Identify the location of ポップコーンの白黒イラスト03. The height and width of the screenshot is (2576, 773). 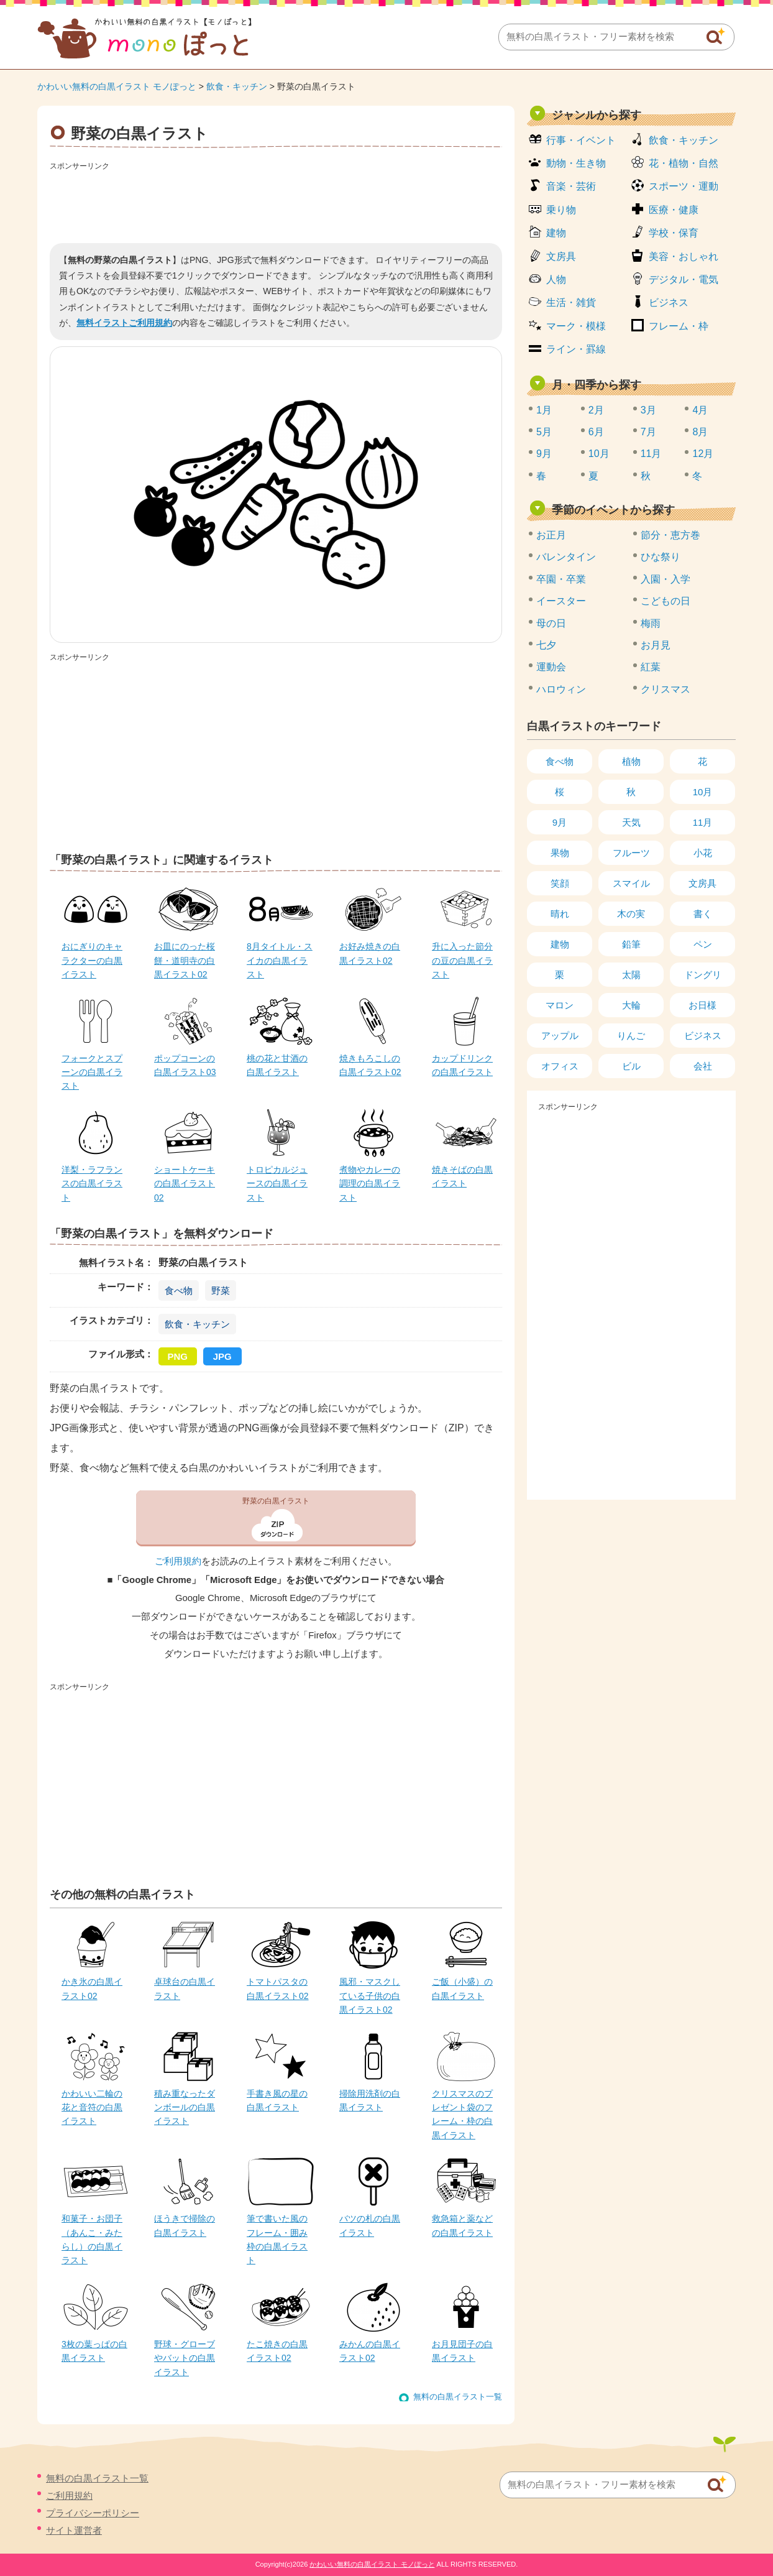
(185, 1065).